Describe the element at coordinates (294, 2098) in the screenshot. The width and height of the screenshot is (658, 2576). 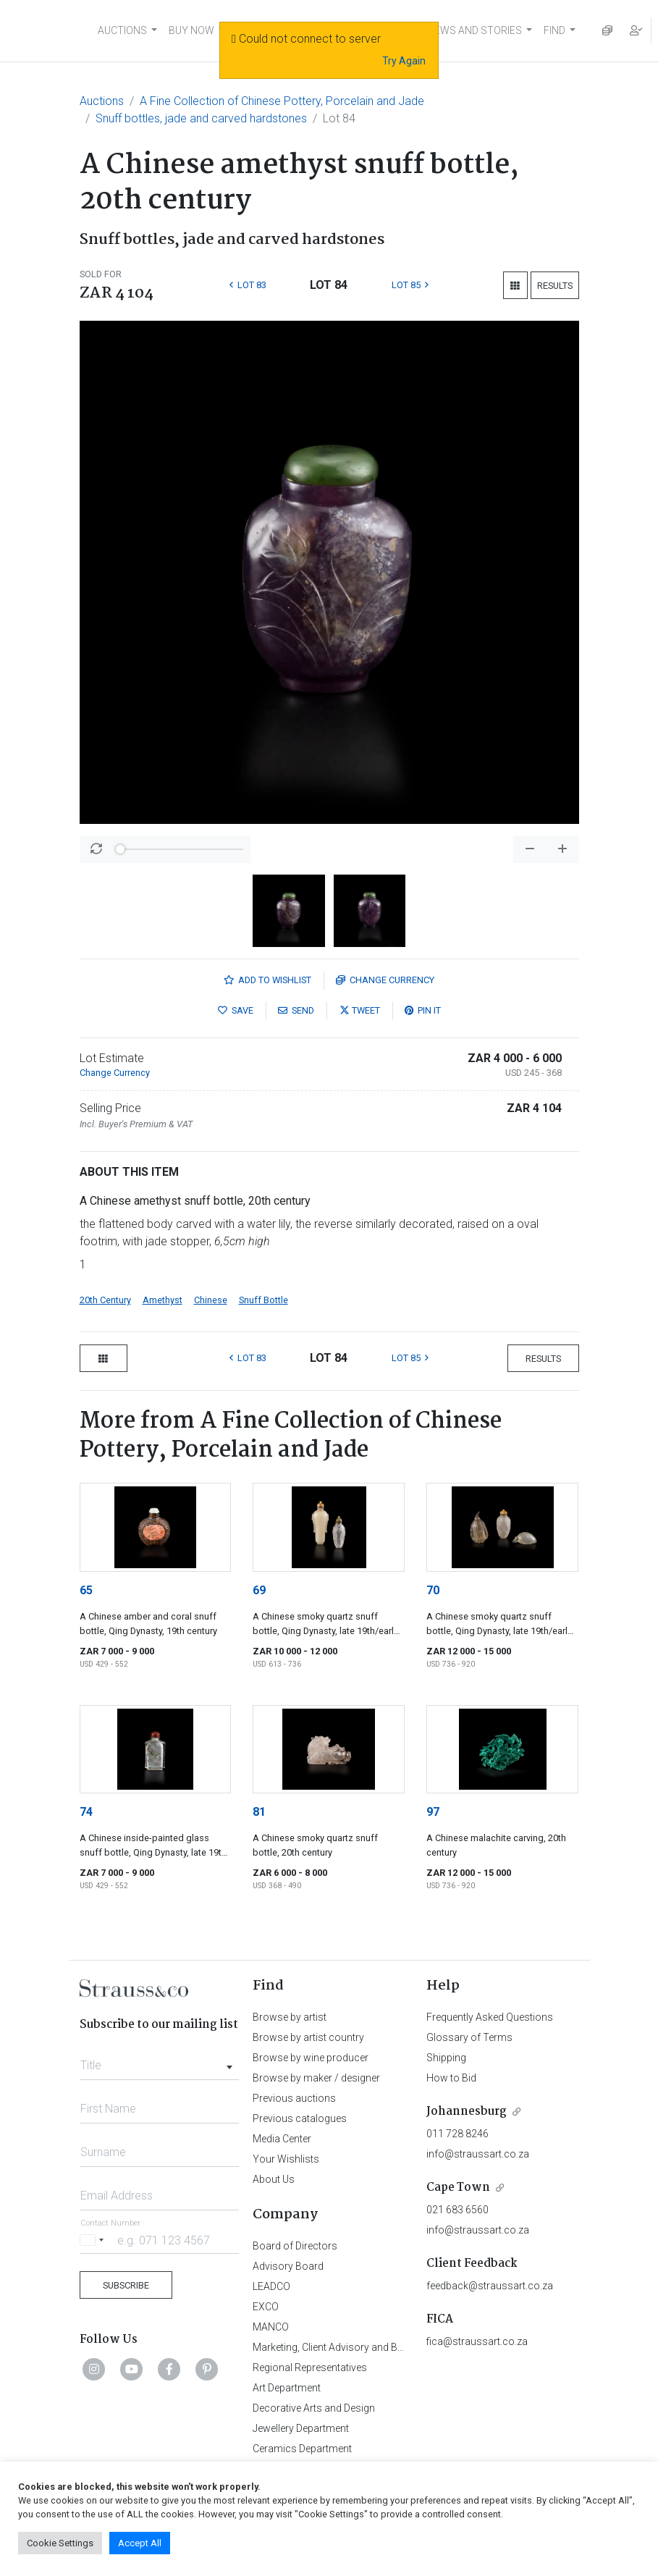
I see `Previous auctions` at that location.